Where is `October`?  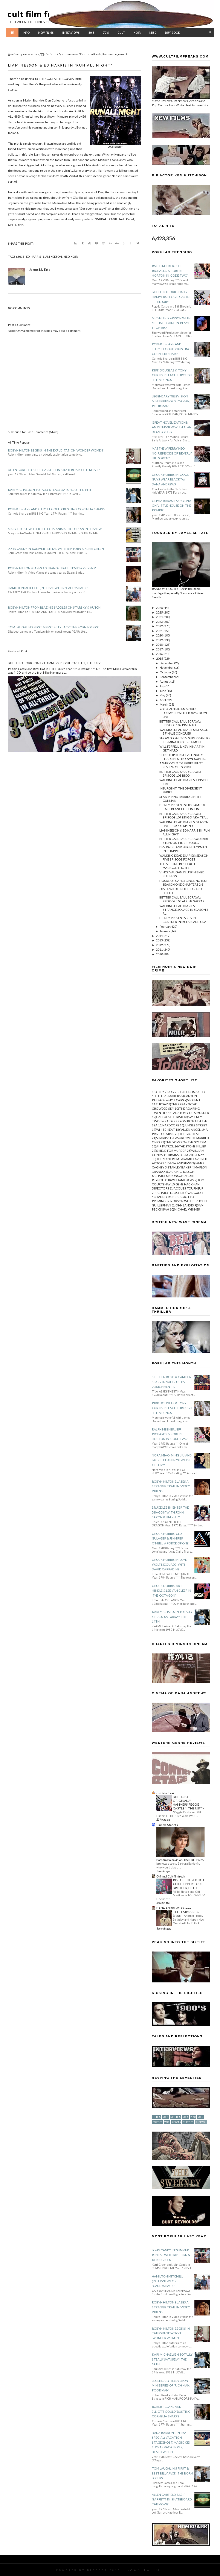
October is located at coordinates (165, 672).